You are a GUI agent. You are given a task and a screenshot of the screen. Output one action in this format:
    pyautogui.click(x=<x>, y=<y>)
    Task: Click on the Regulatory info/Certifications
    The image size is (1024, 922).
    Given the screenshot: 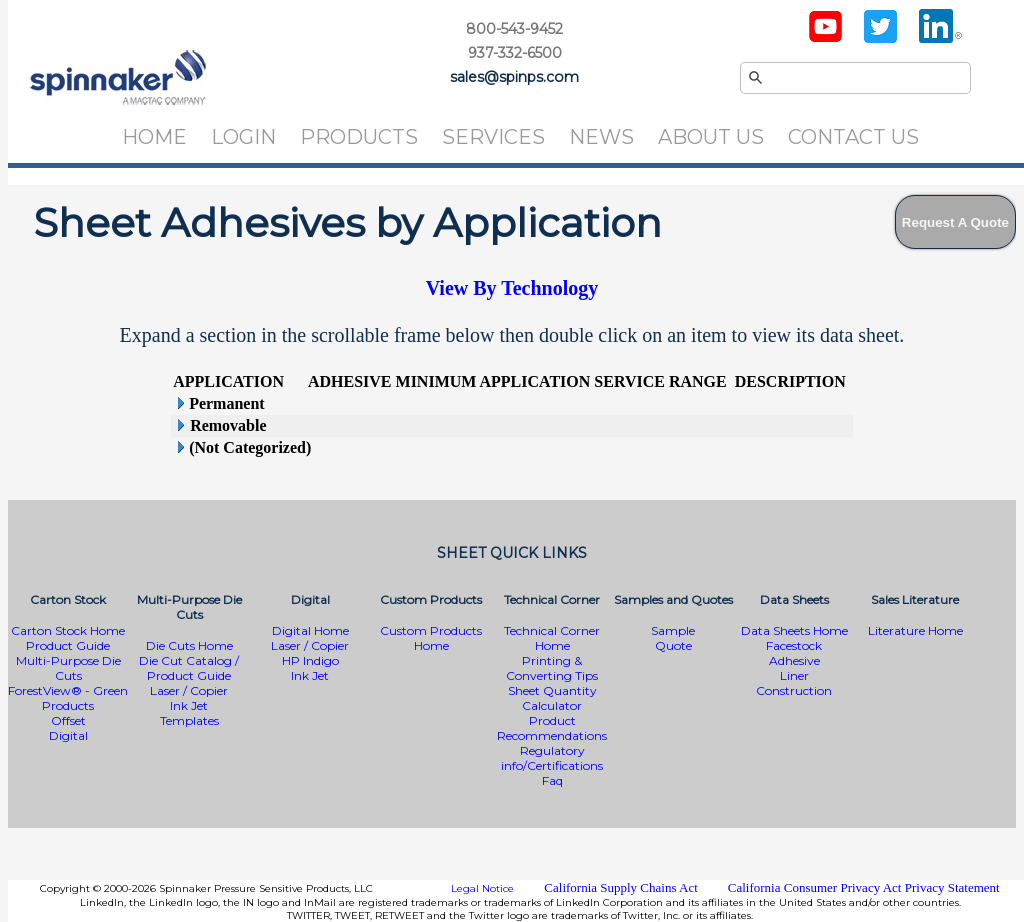 What is the action you would take?
    pyautogui.click(x=552, y=758)
    